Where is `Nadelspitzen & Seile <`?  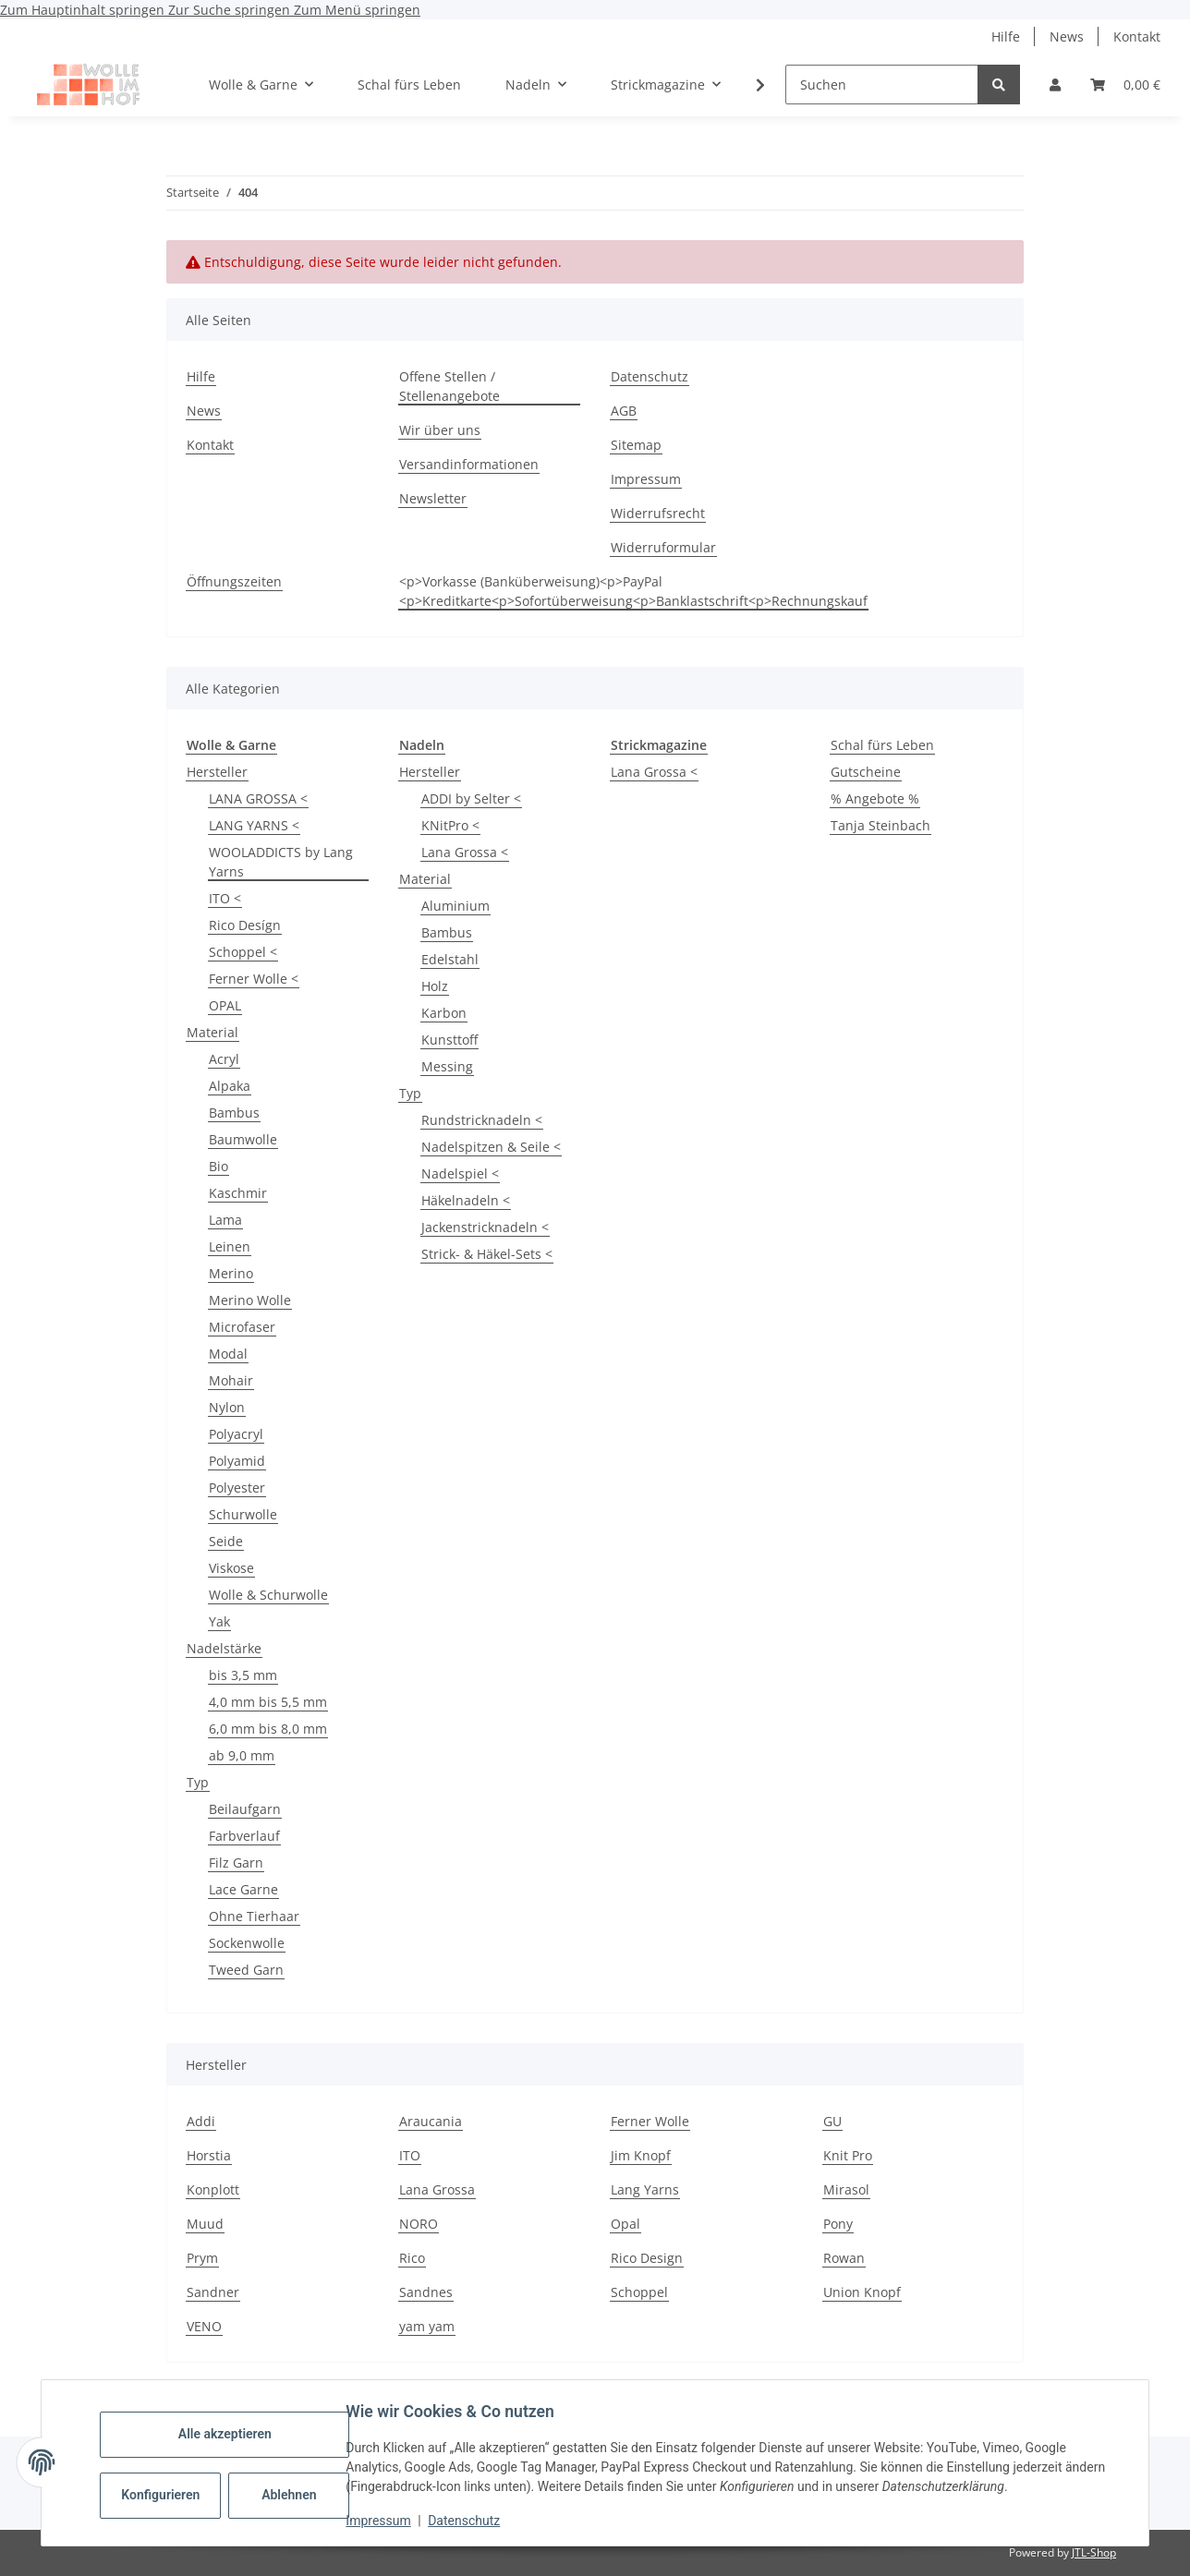
Nadelspitzen & Seile < is located at coordinates (491, 1146).